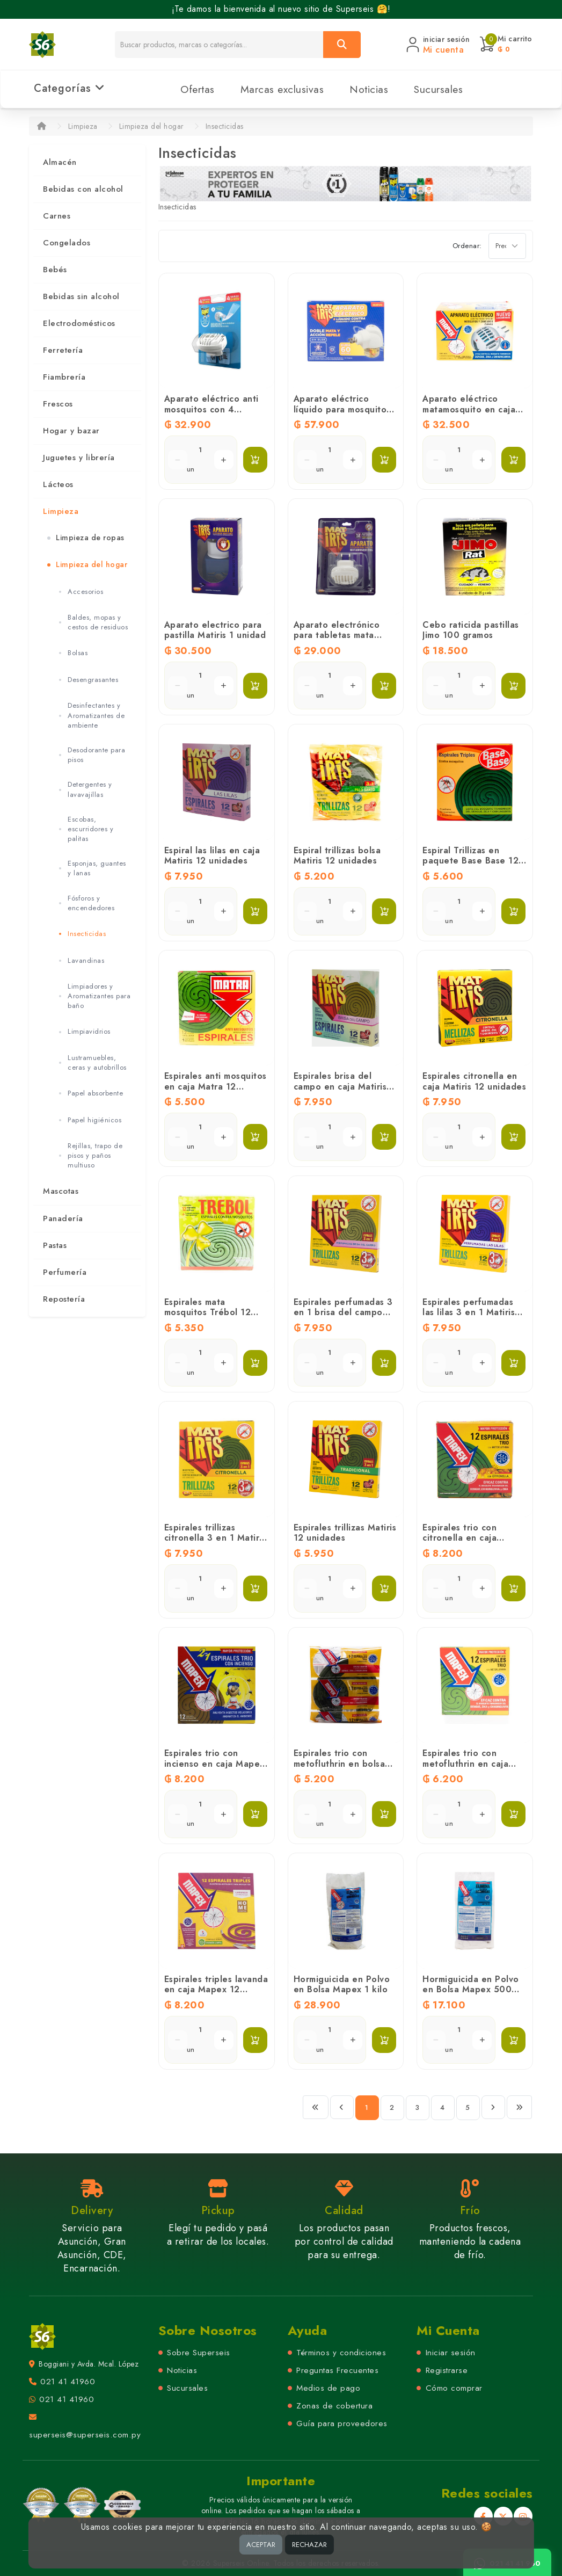 Image resolution: width=562 pixels, height=2576 pixels. I want to click on Zonas de cobertura, so click(334, 2406).